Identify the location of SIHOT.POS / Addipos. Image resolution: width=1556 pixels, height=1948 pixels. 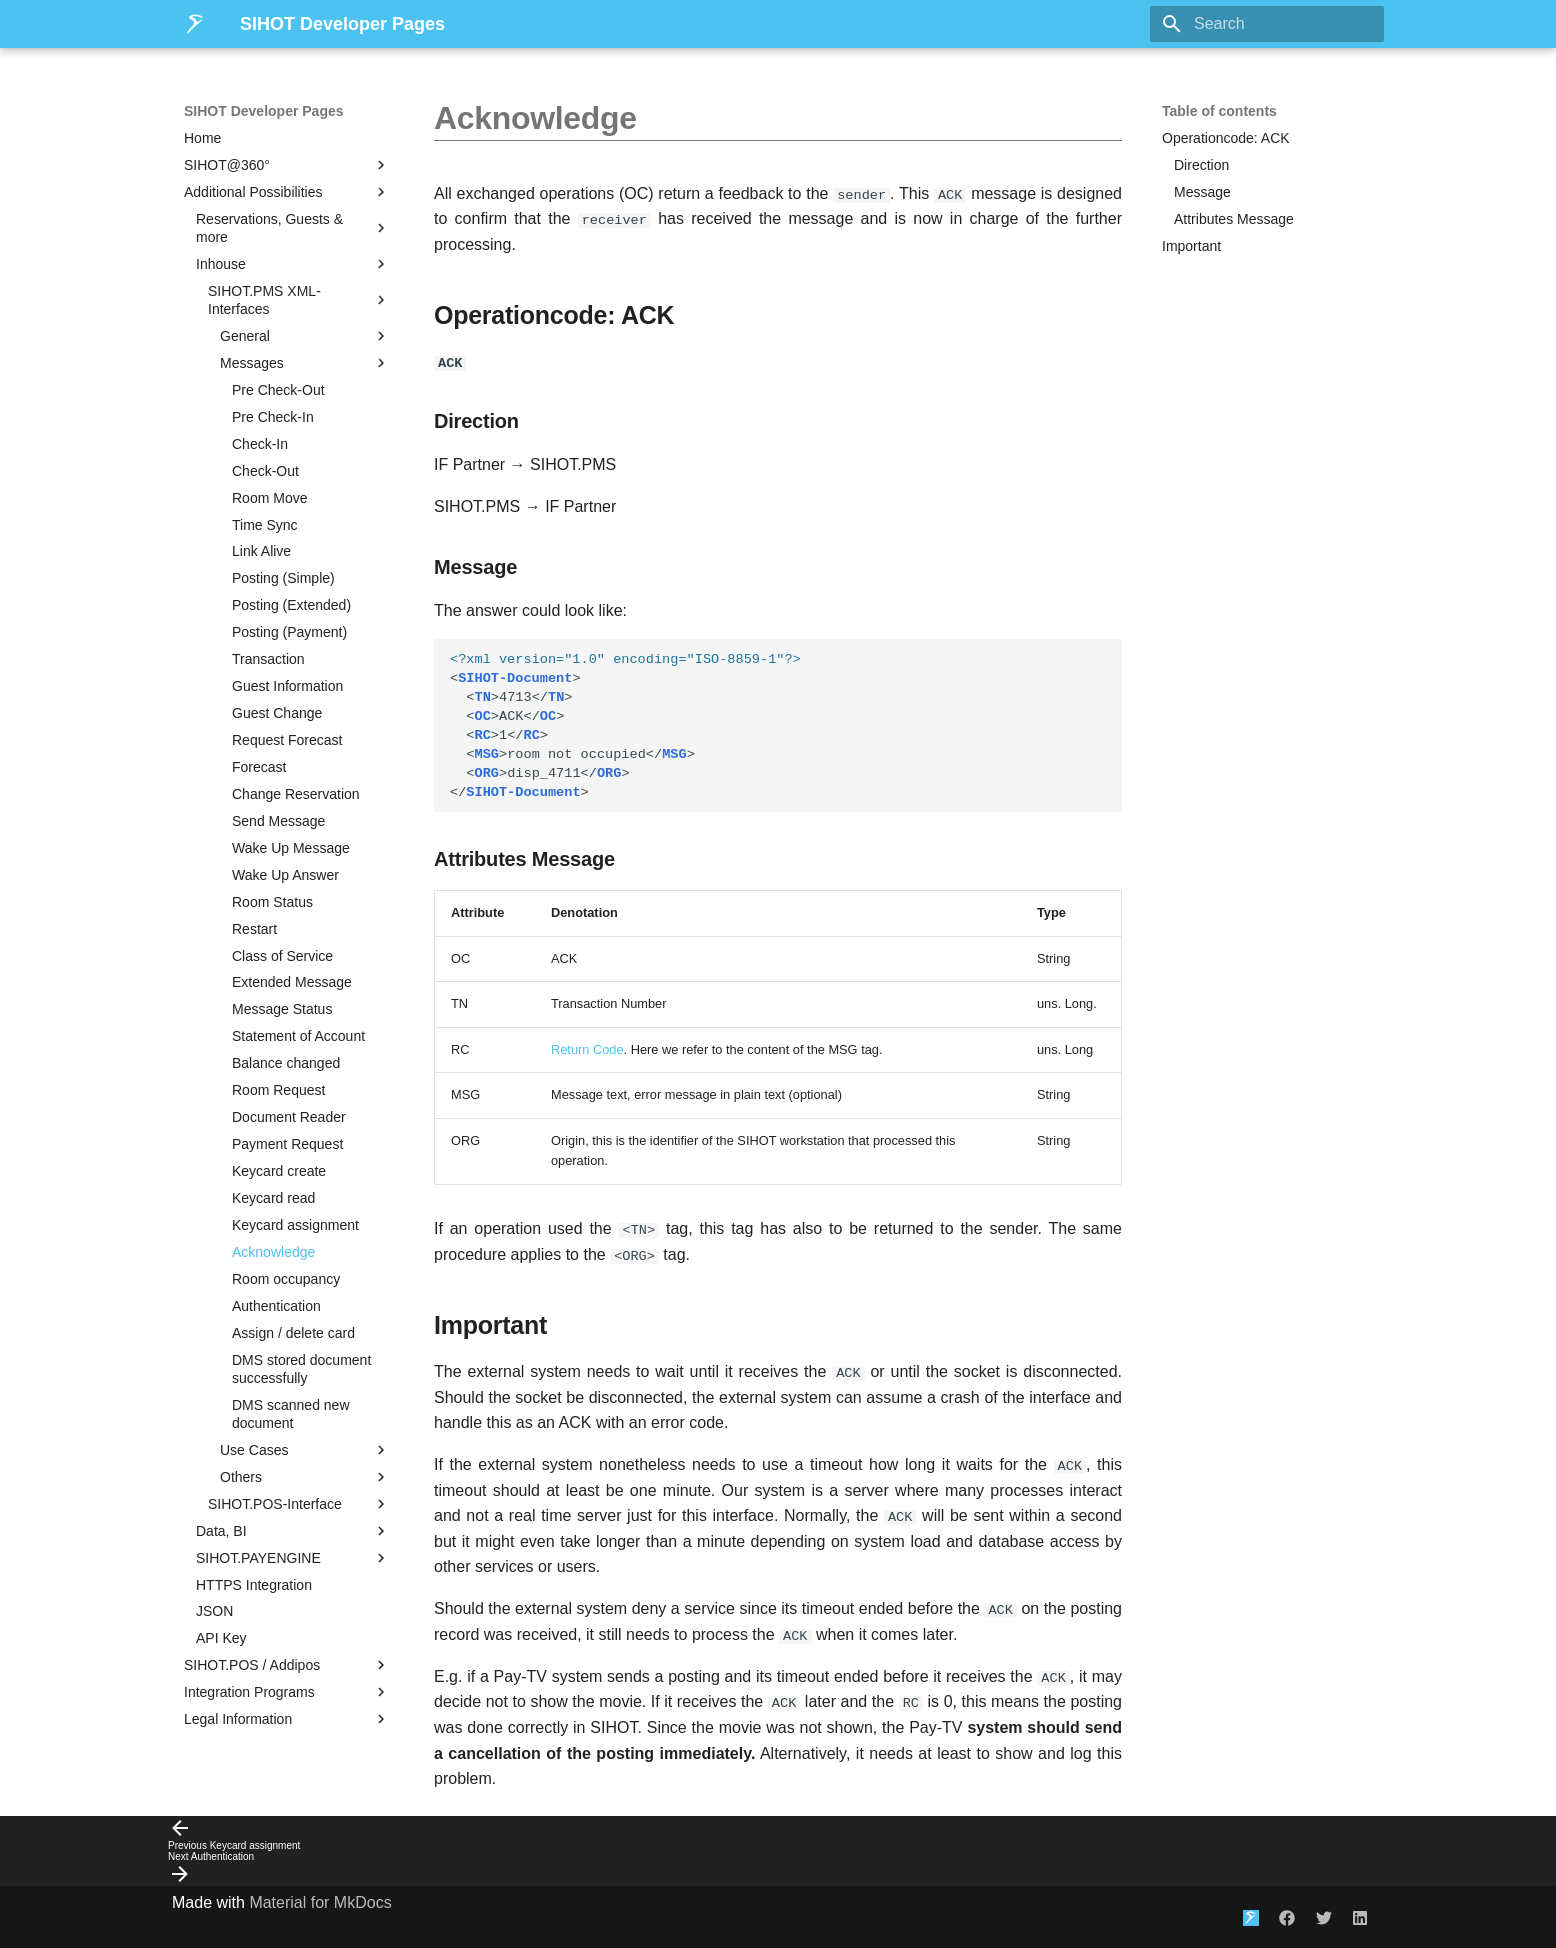
(287, 1665).